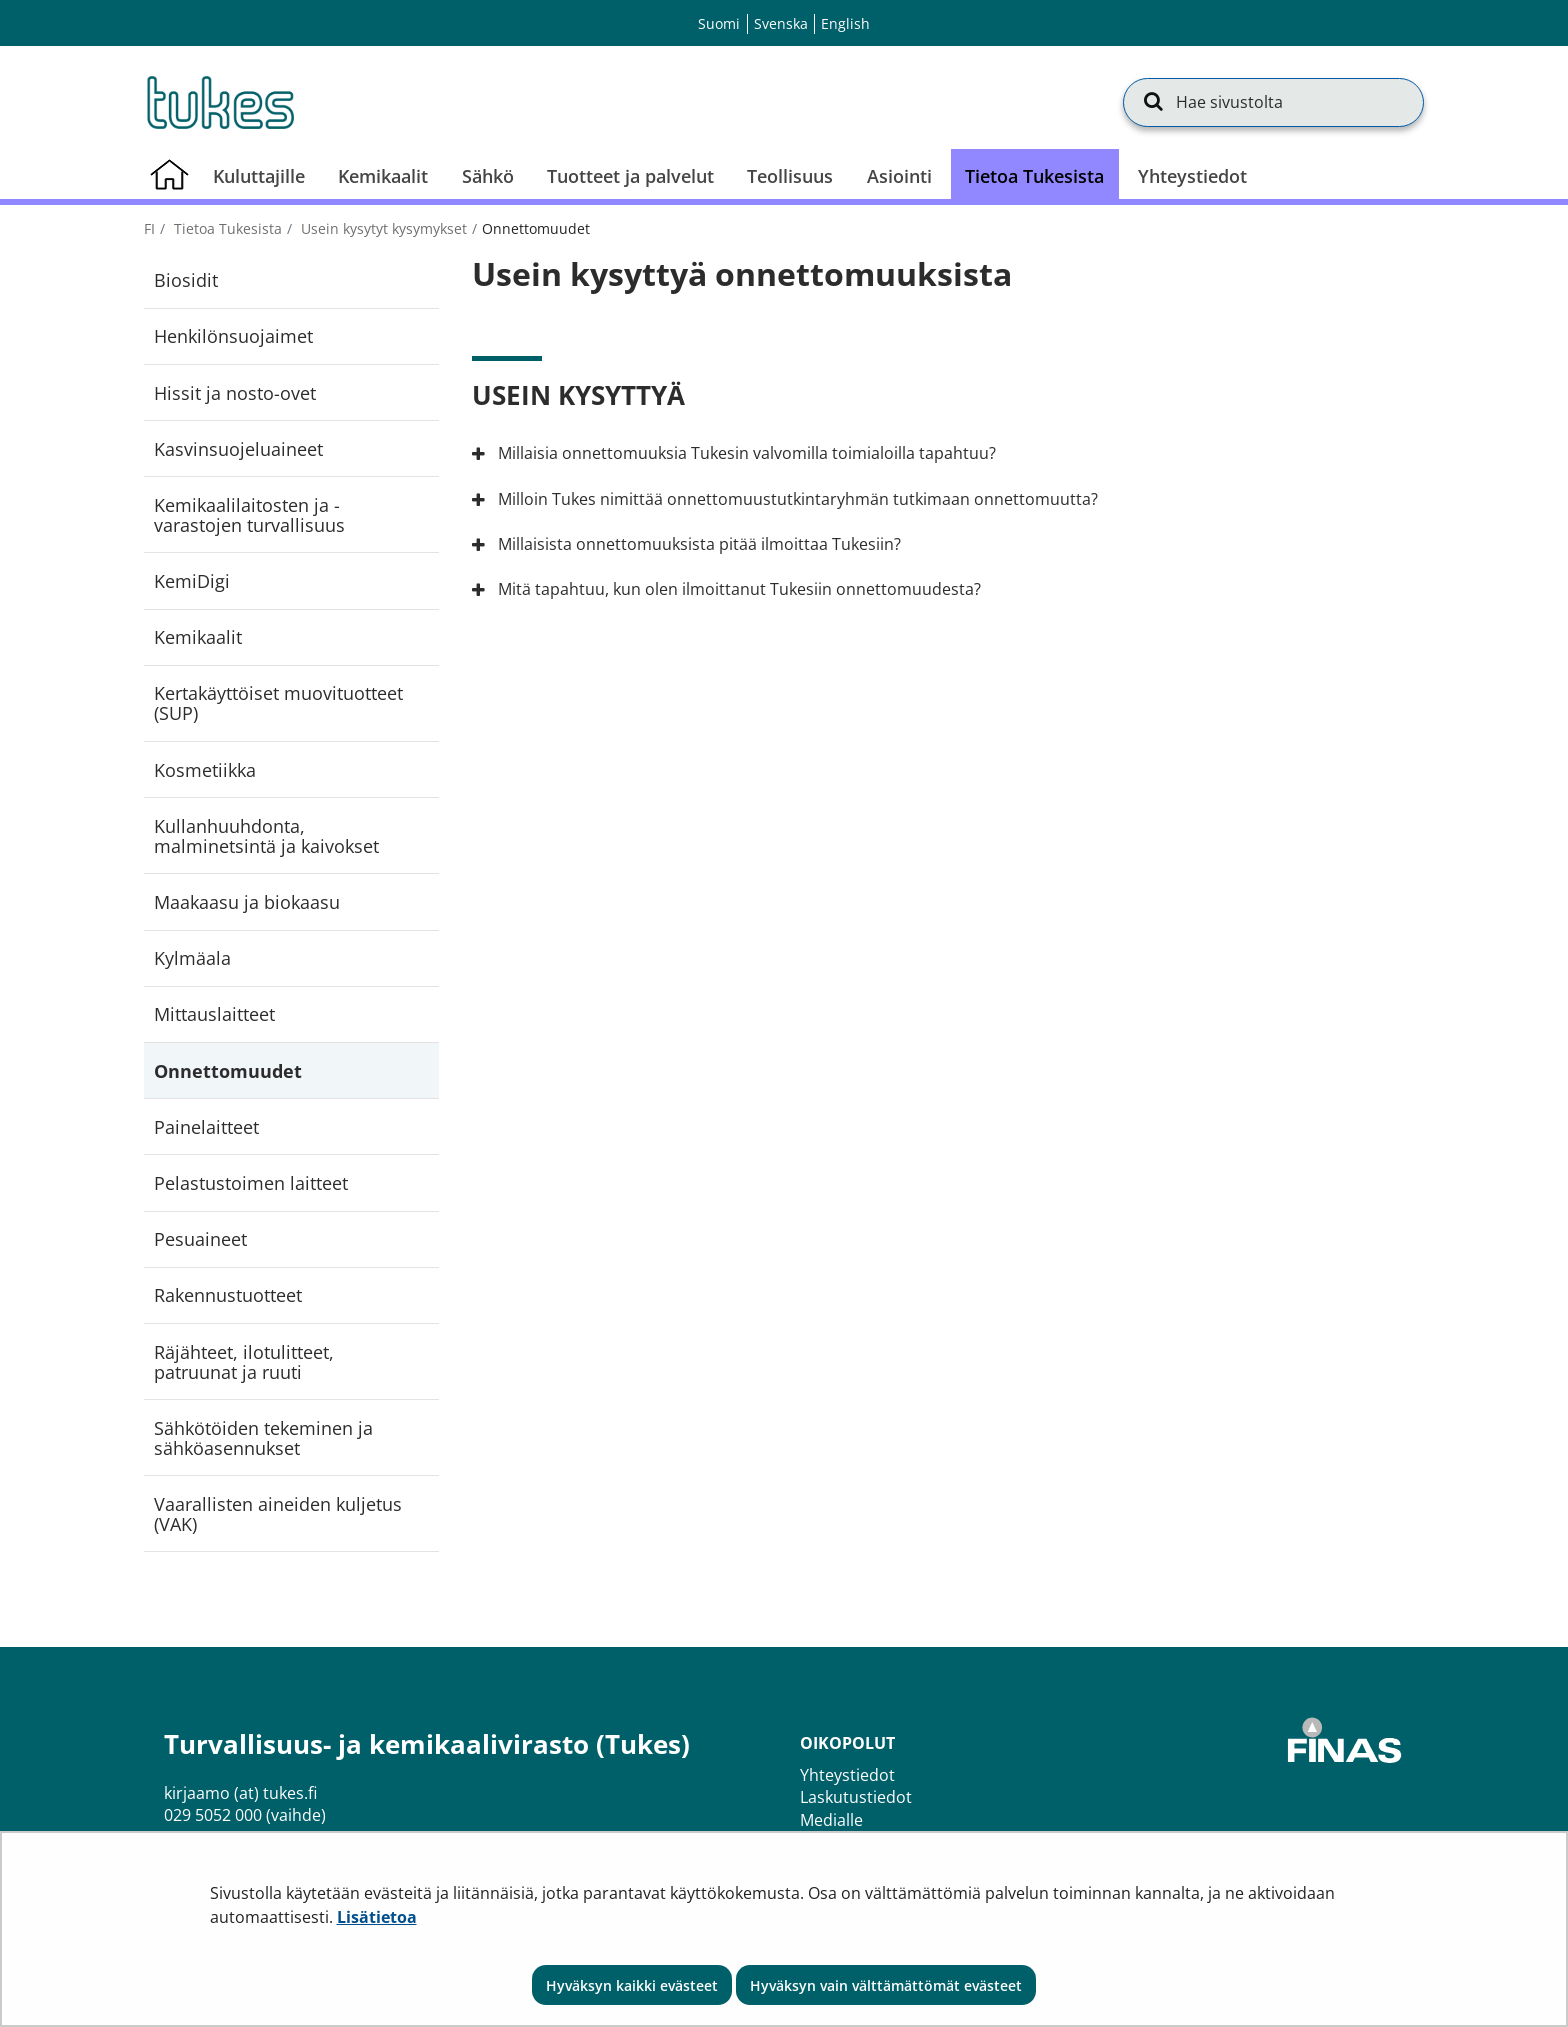 This screenshot has width=1568, height=2027. Describe the element at coordinates (200, 1239) in the screenshot. I see `Pesuaineet` at that location.